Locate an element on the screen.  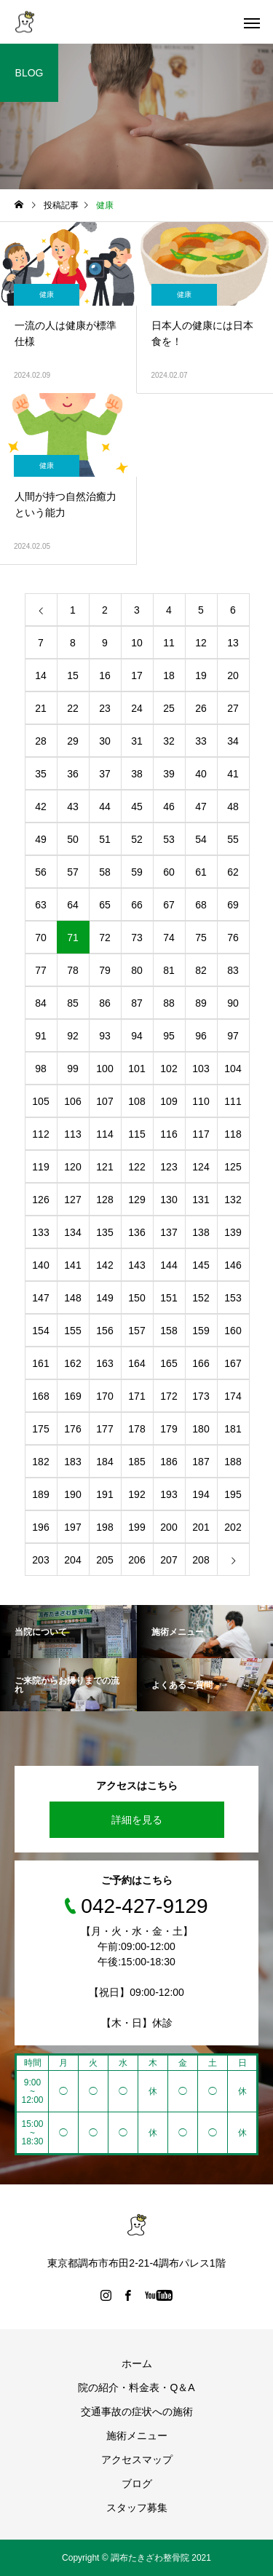
176 is located at coordinates (72, 1429).